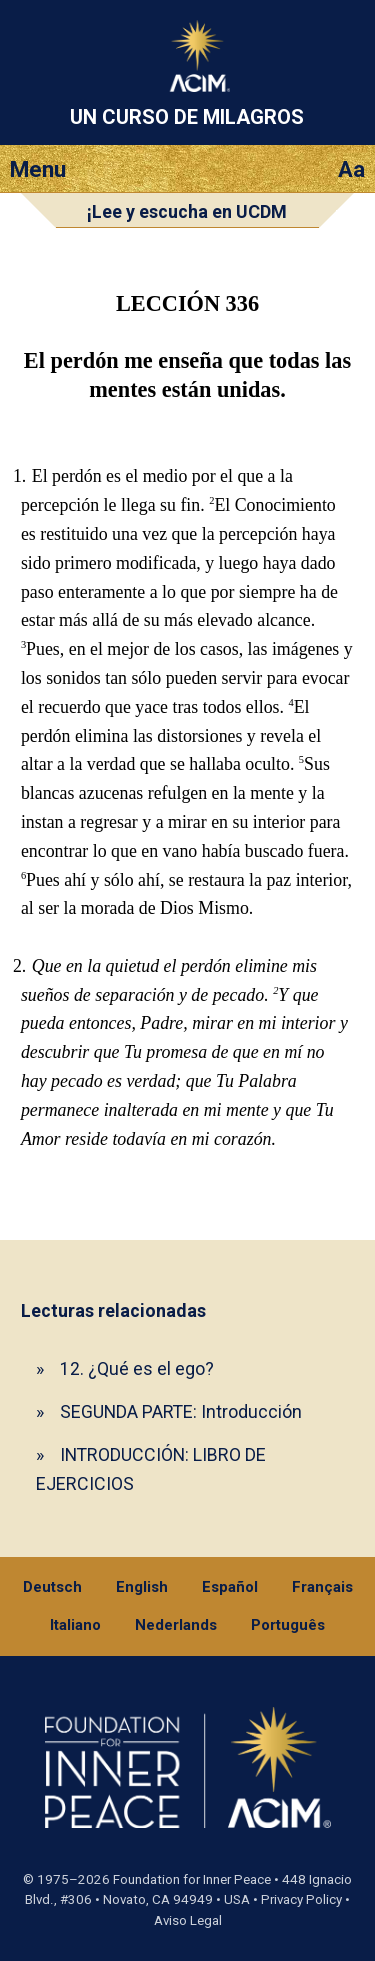  What do you see at coordinates (142, 1587) in the screenshot?
I see `English` at bounding box center [142, 1587].